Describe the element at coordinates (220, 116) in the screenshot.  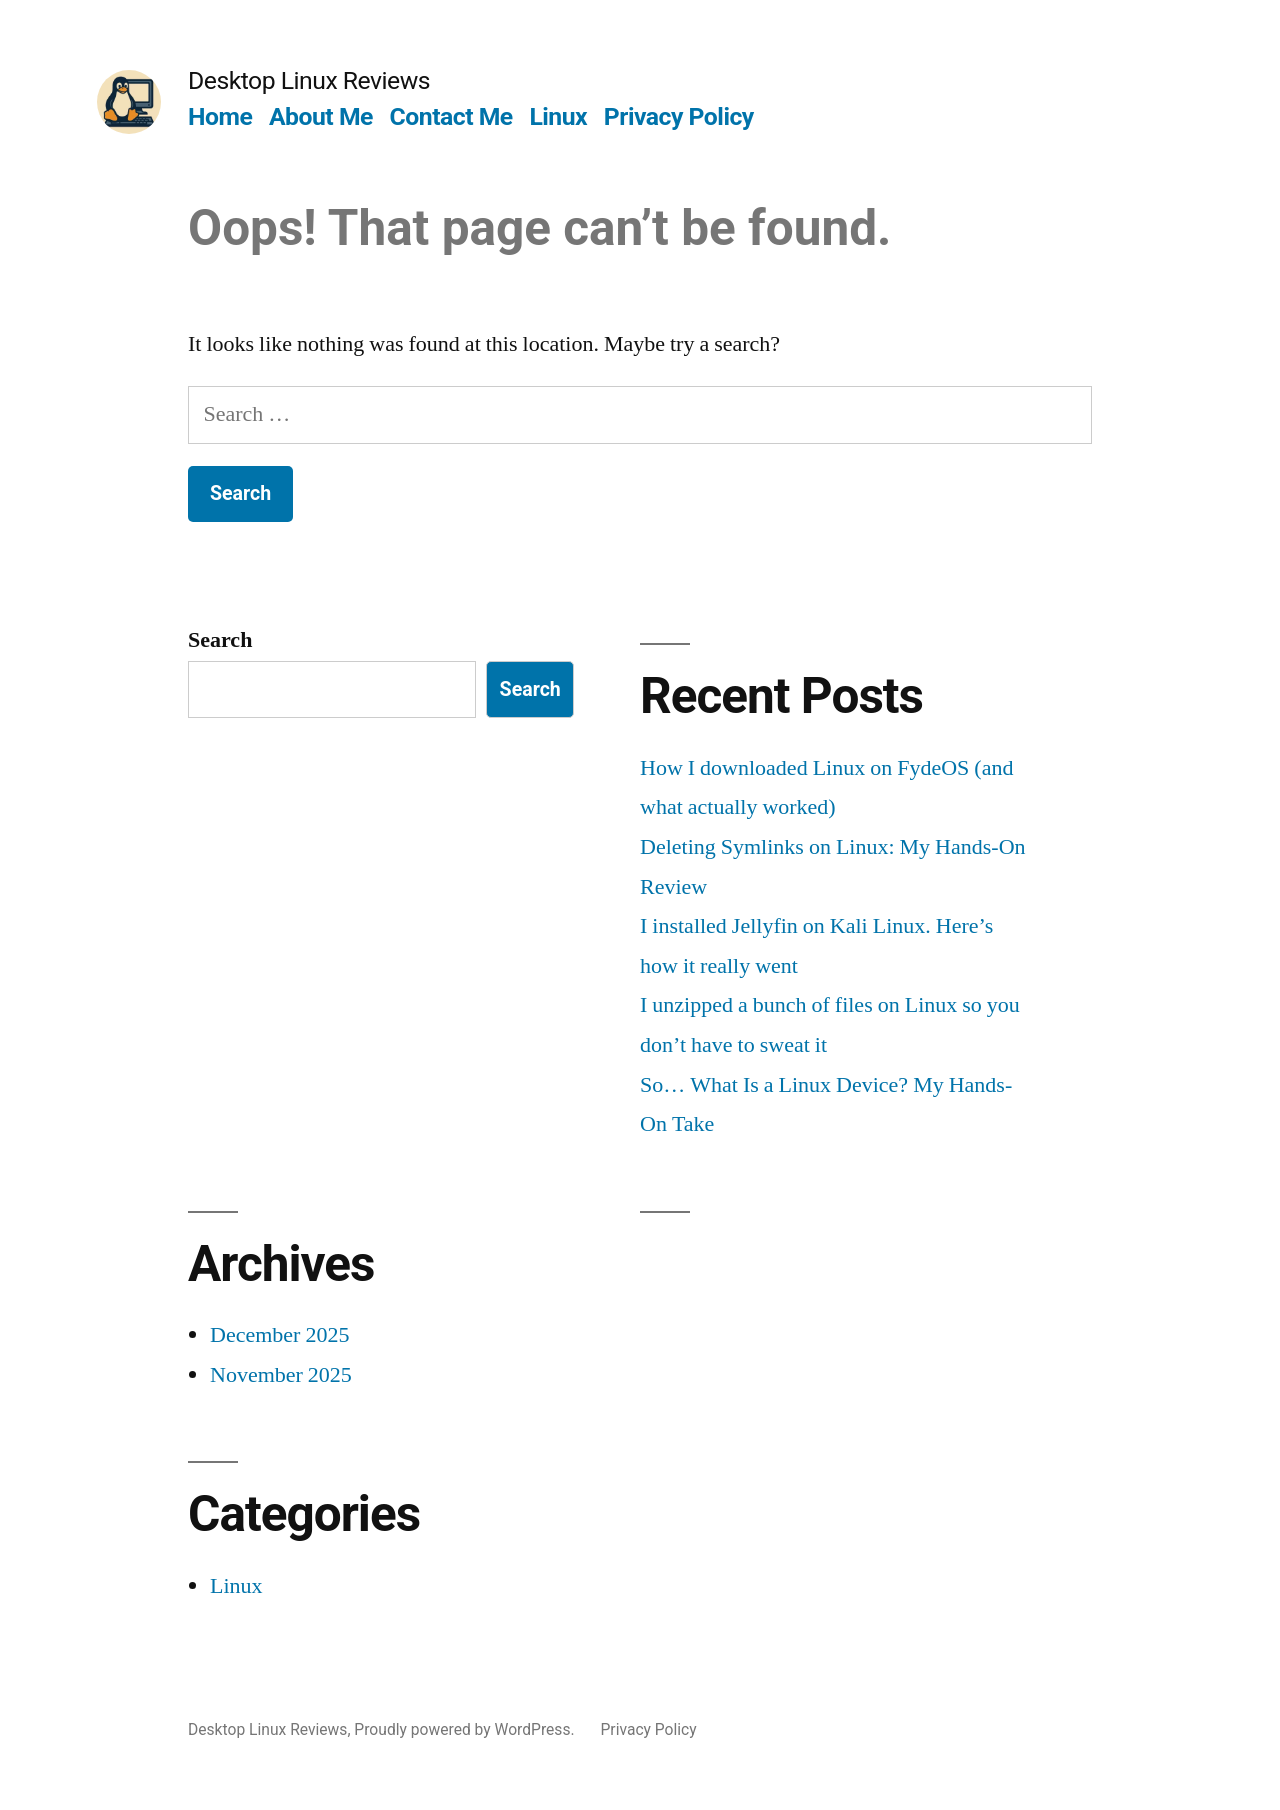
I see `Home` at that location.